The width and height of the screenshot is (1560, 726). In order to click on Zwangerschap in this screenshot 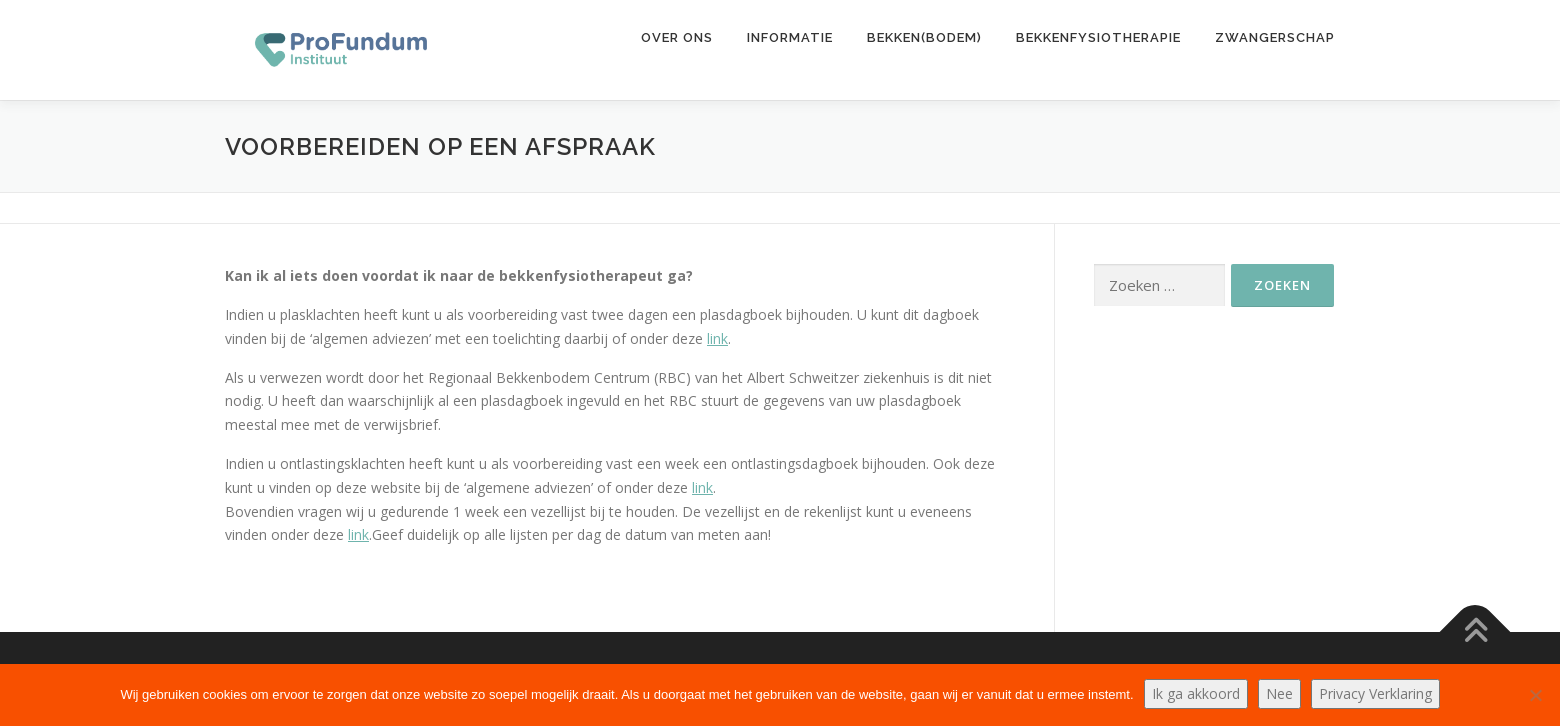, I will do `click(1275, 37)`.